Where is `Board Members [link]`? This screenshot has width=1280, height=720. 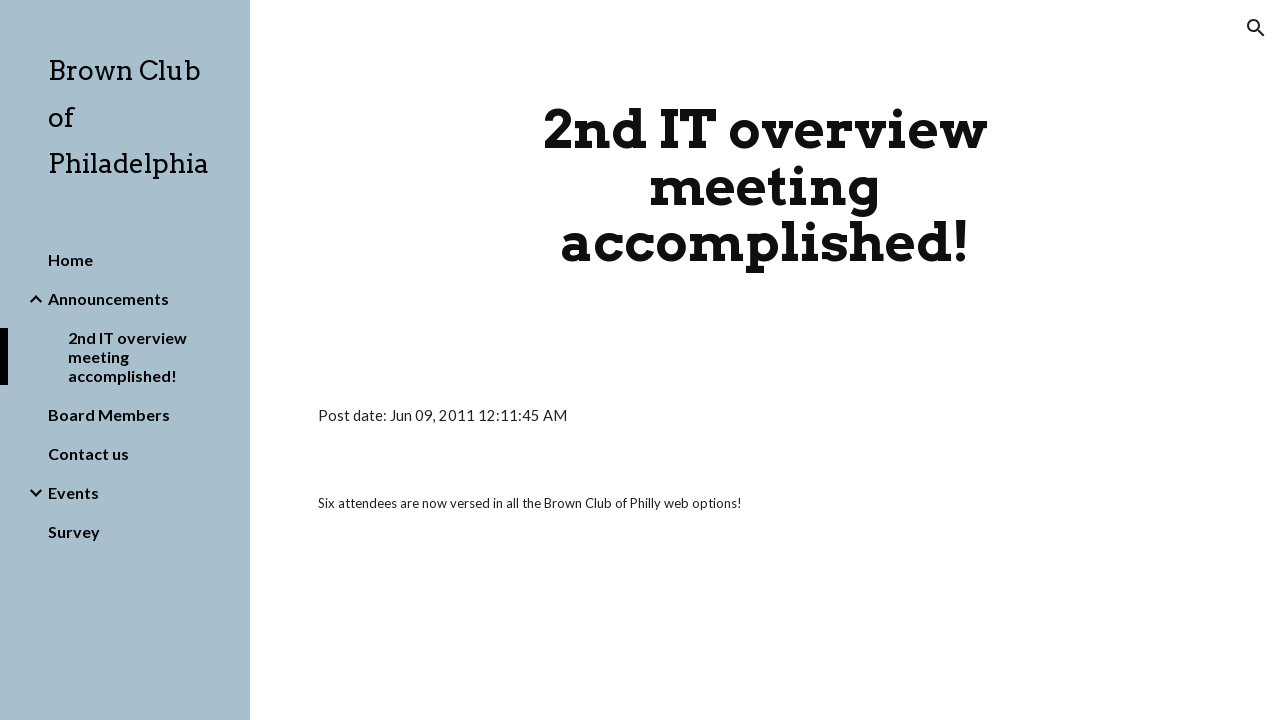 Board Members [link] is located at coordinates (109, 414).